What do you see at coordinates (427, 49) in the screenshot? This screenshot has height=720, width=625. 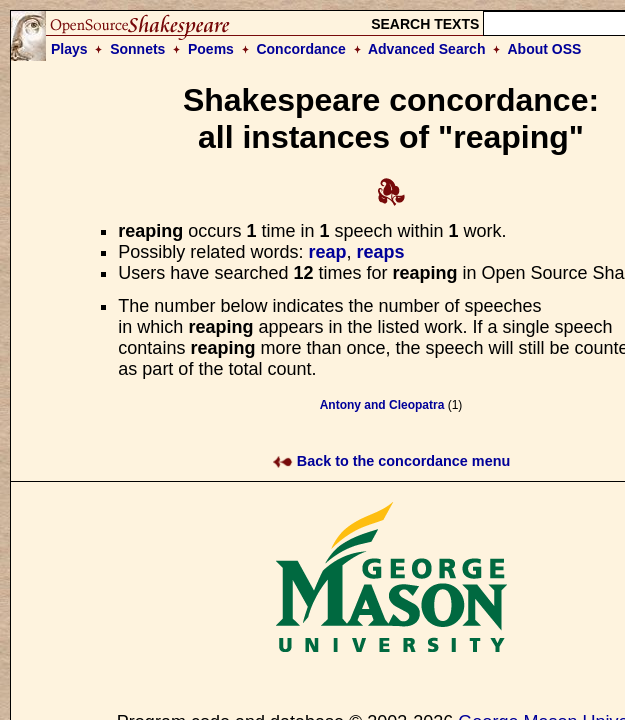 I see `Advanced Search` at bounding box center [427, 49].